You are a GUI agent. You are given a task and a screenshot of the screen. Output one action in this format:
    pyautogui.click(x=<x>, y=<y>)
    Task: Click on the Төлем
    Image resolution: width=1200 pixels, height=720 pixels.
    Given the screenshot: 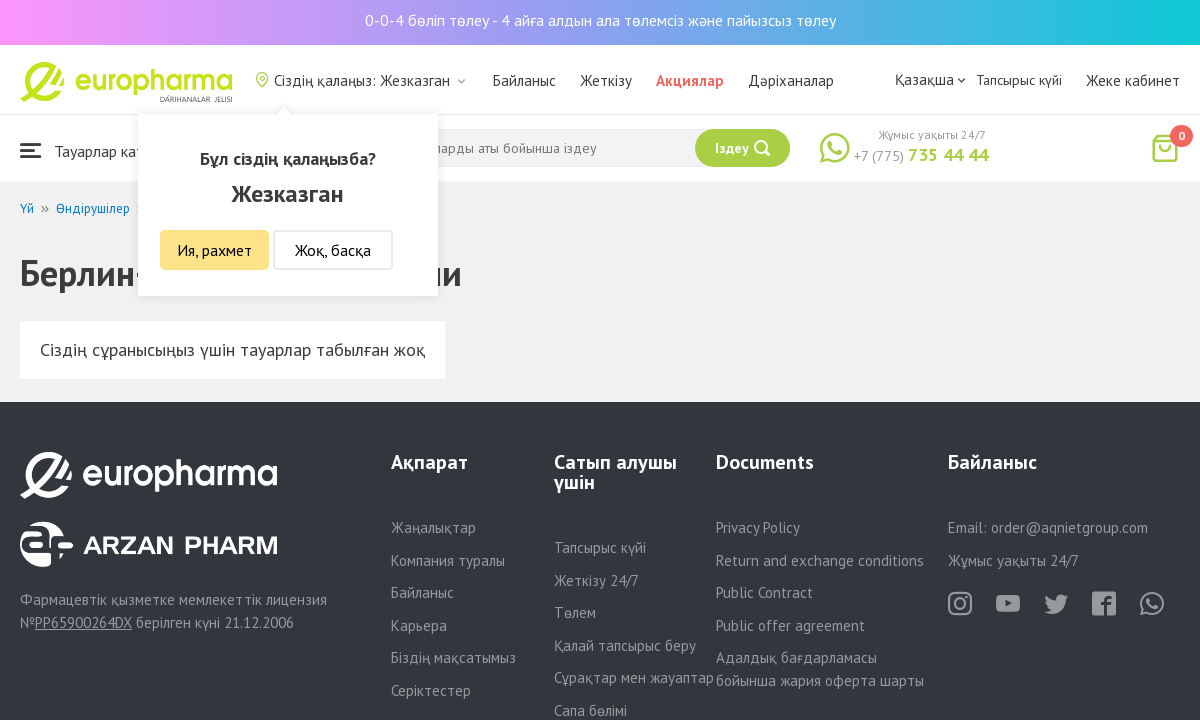 What is the action you would take?
    pyautogui.click(x=575, y=612)
    